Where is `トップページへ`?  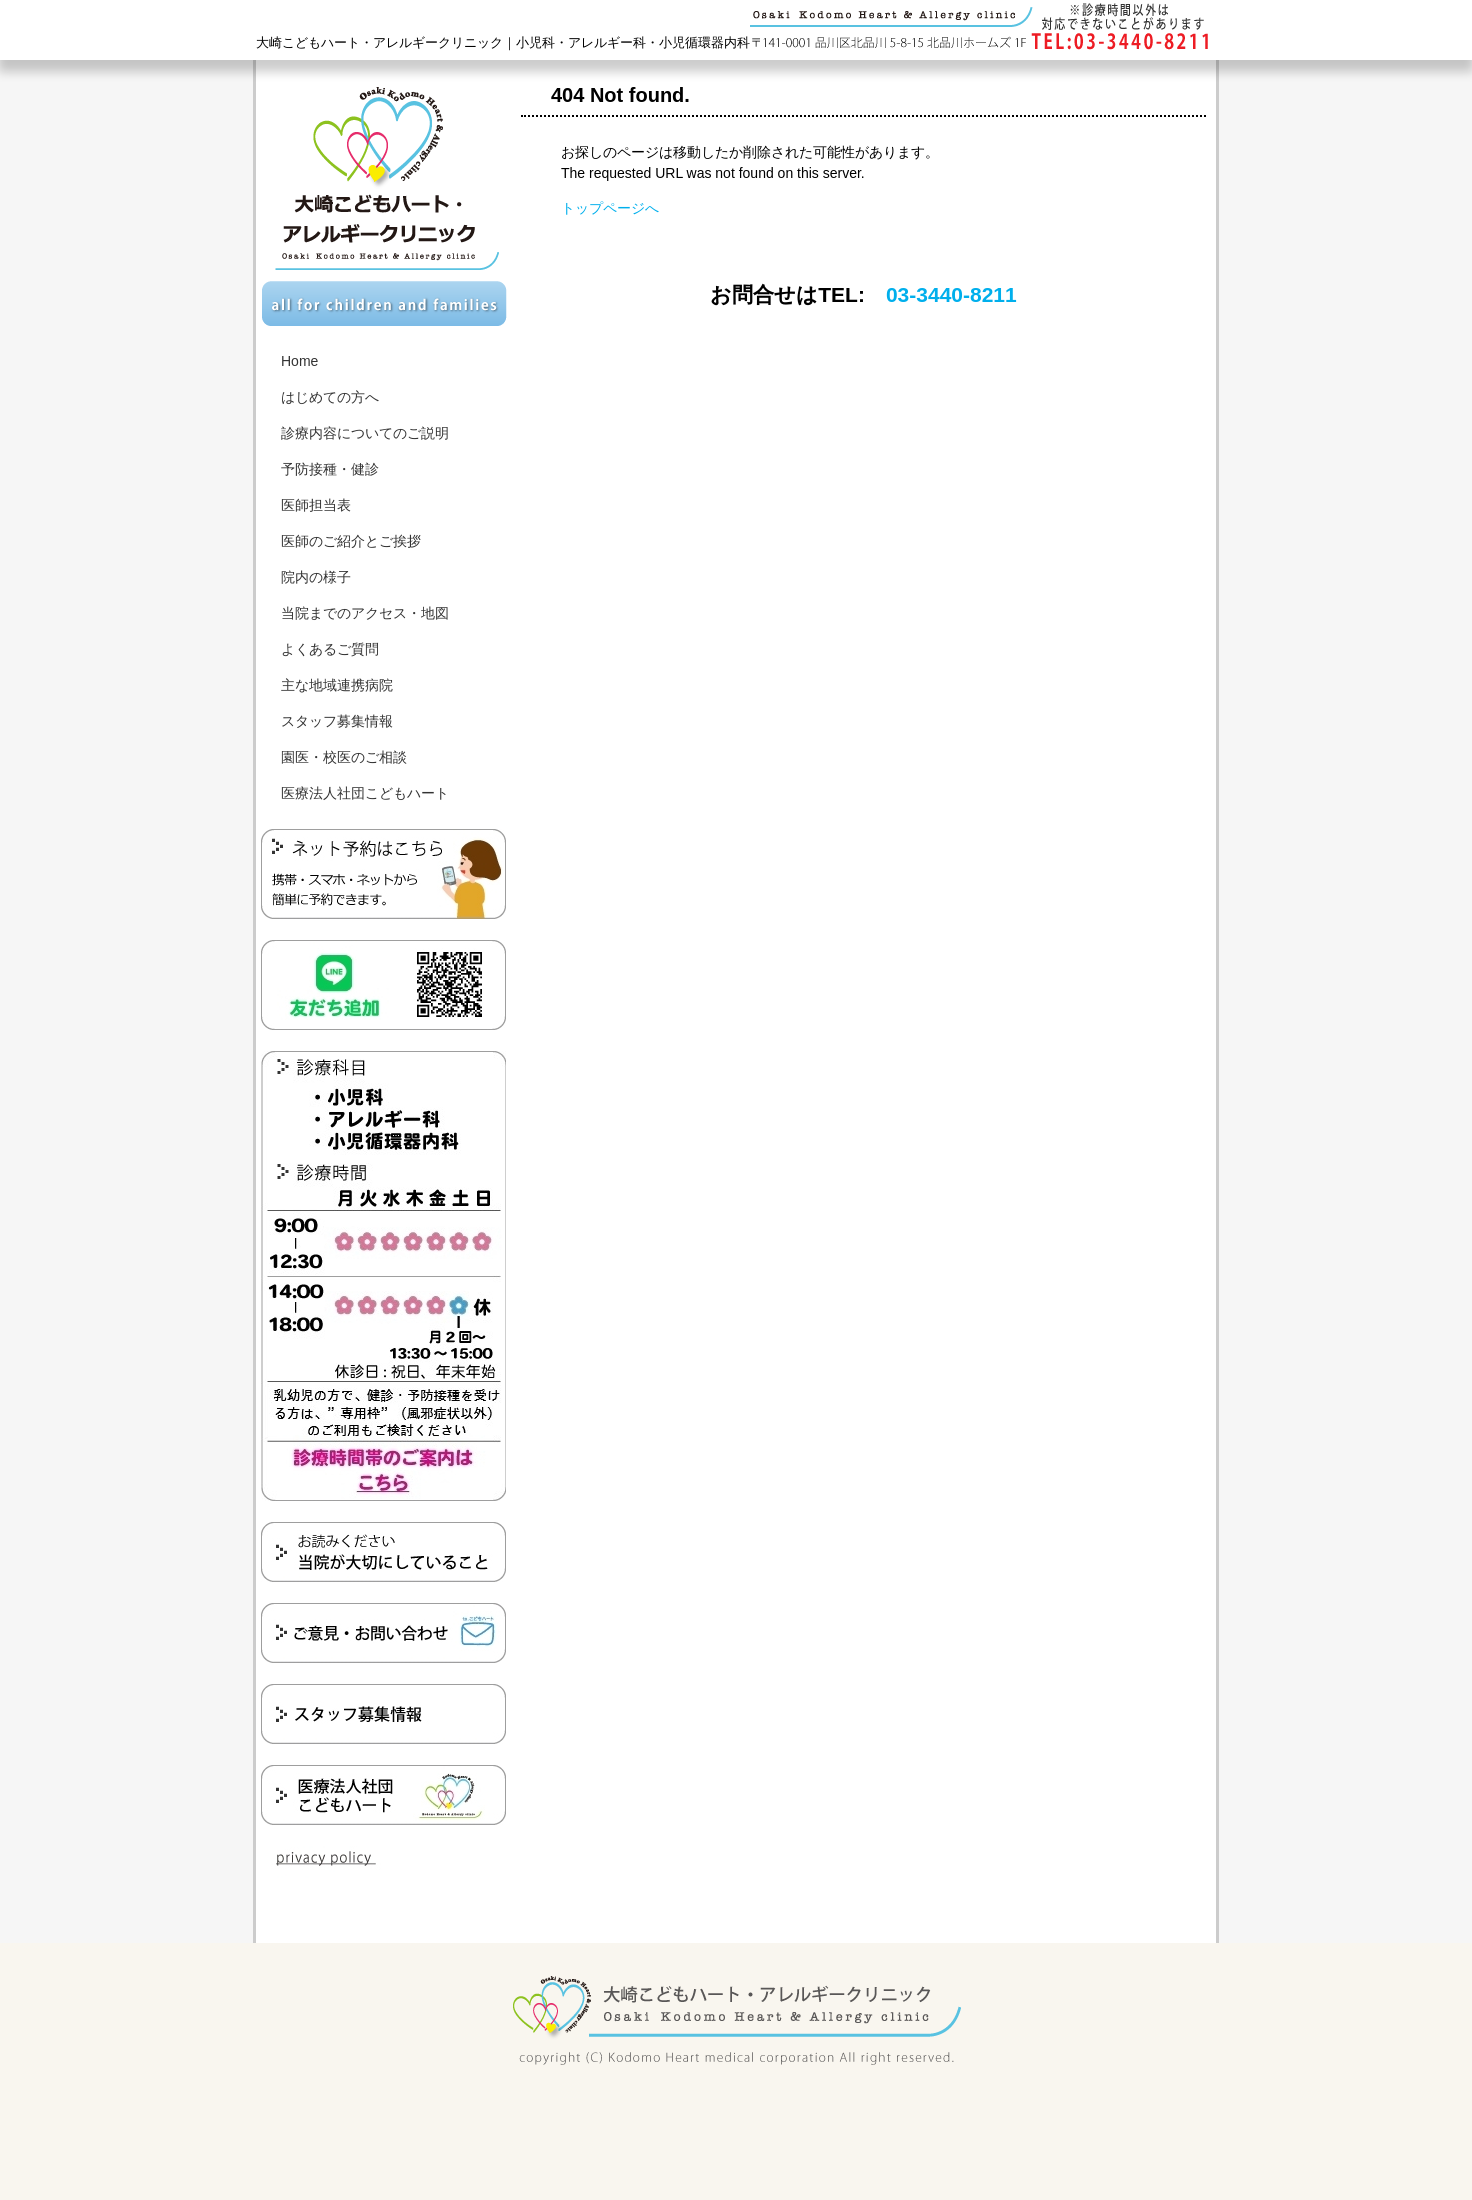
トップページへ is located at coordinates (610, 208).